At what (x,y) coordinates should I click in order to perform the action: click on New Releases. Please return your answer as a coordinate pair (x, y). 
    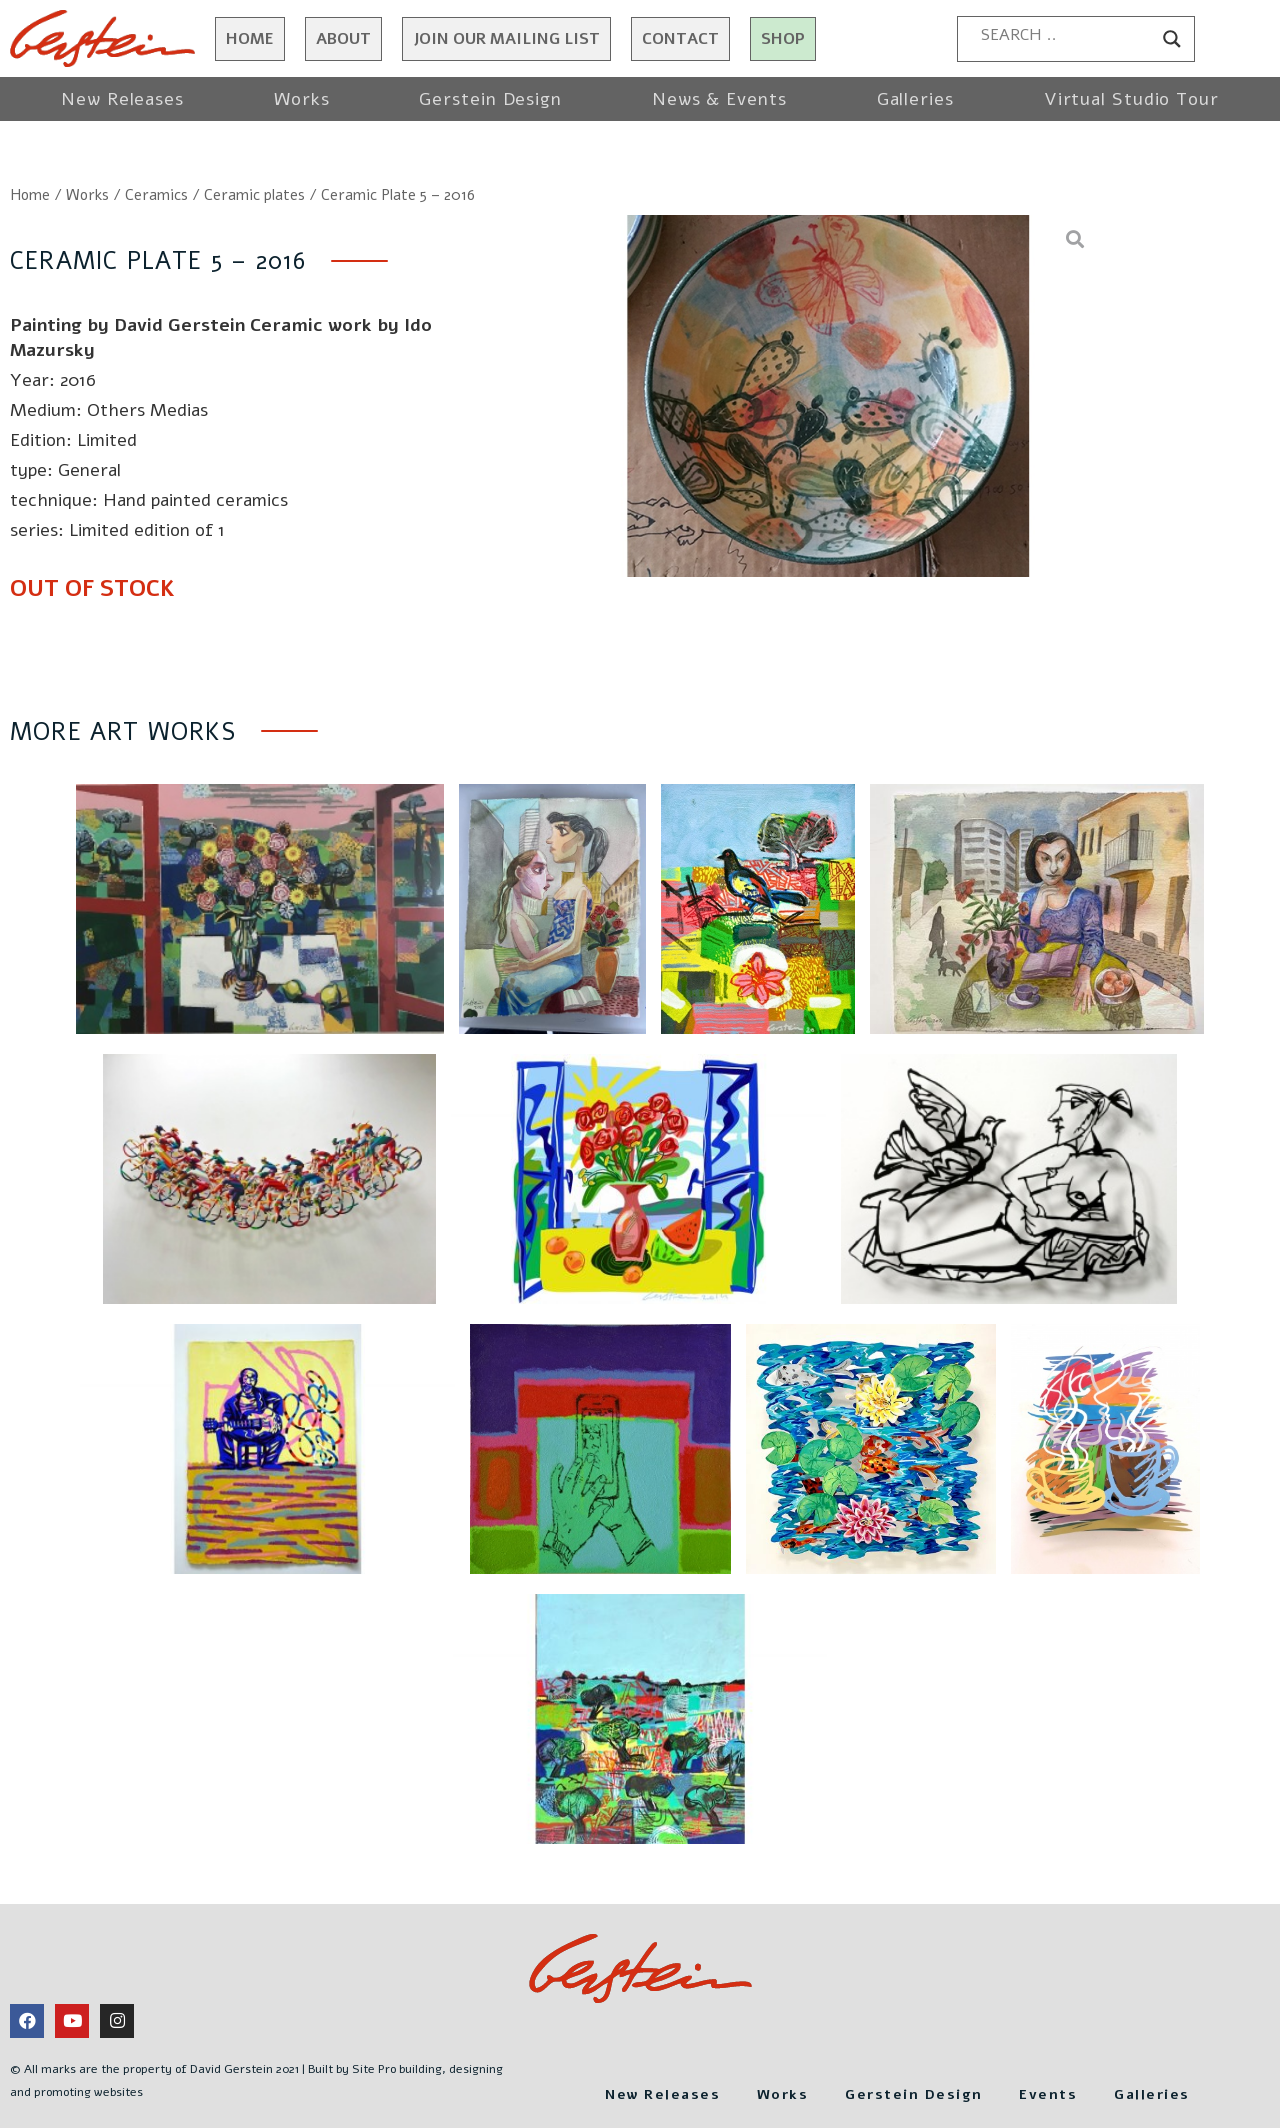
    Looking at the image, I should click on (122, 99).